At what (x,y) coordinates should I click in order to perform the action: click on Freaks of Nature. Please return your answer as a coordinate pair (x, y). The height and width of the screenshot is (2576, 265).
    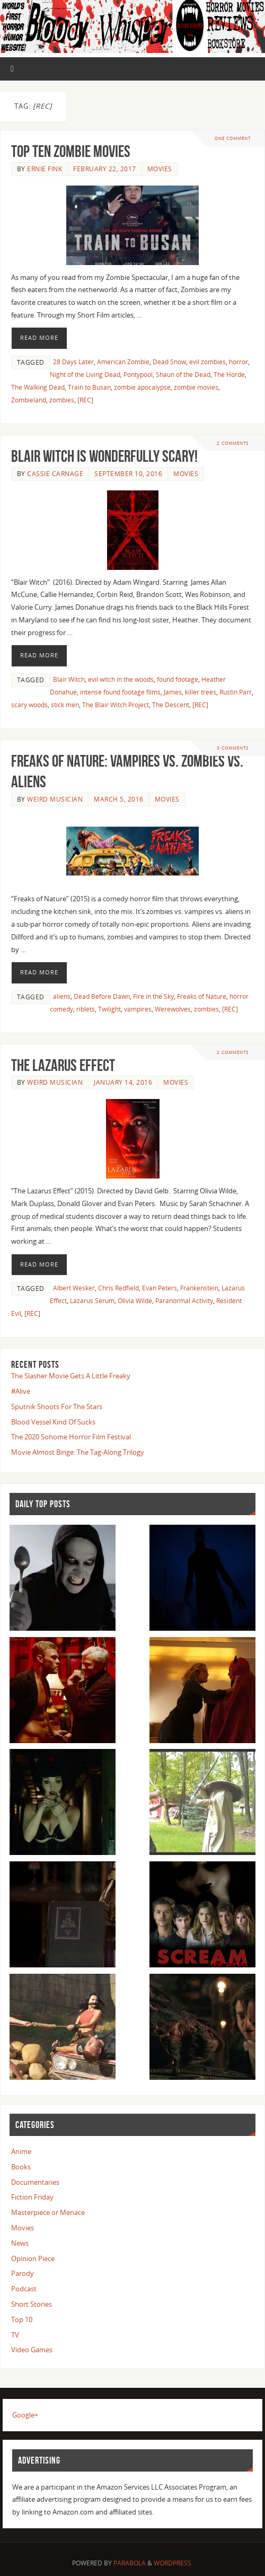
    Looking at the image, I should click on (201, 996).